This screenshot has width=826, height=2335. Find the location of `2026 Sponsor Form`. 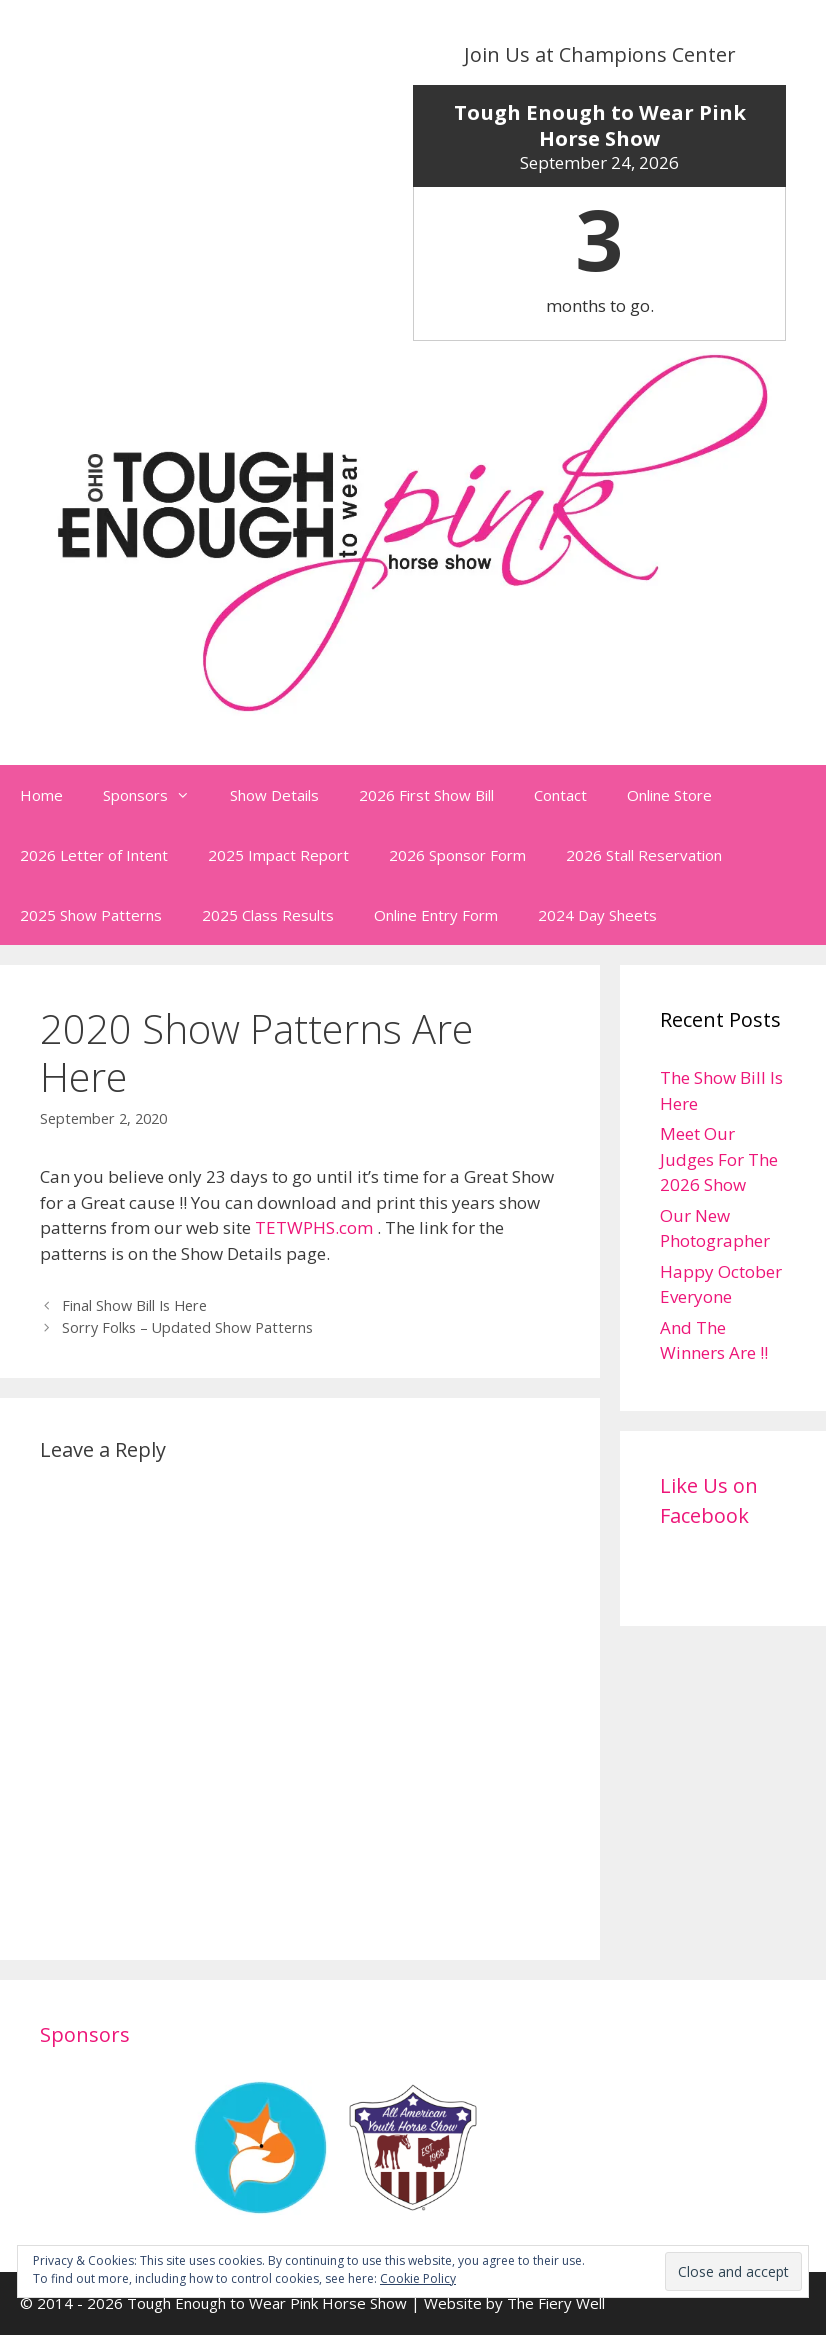

2026 Sponsor Form is located at coordinates (457, 855).